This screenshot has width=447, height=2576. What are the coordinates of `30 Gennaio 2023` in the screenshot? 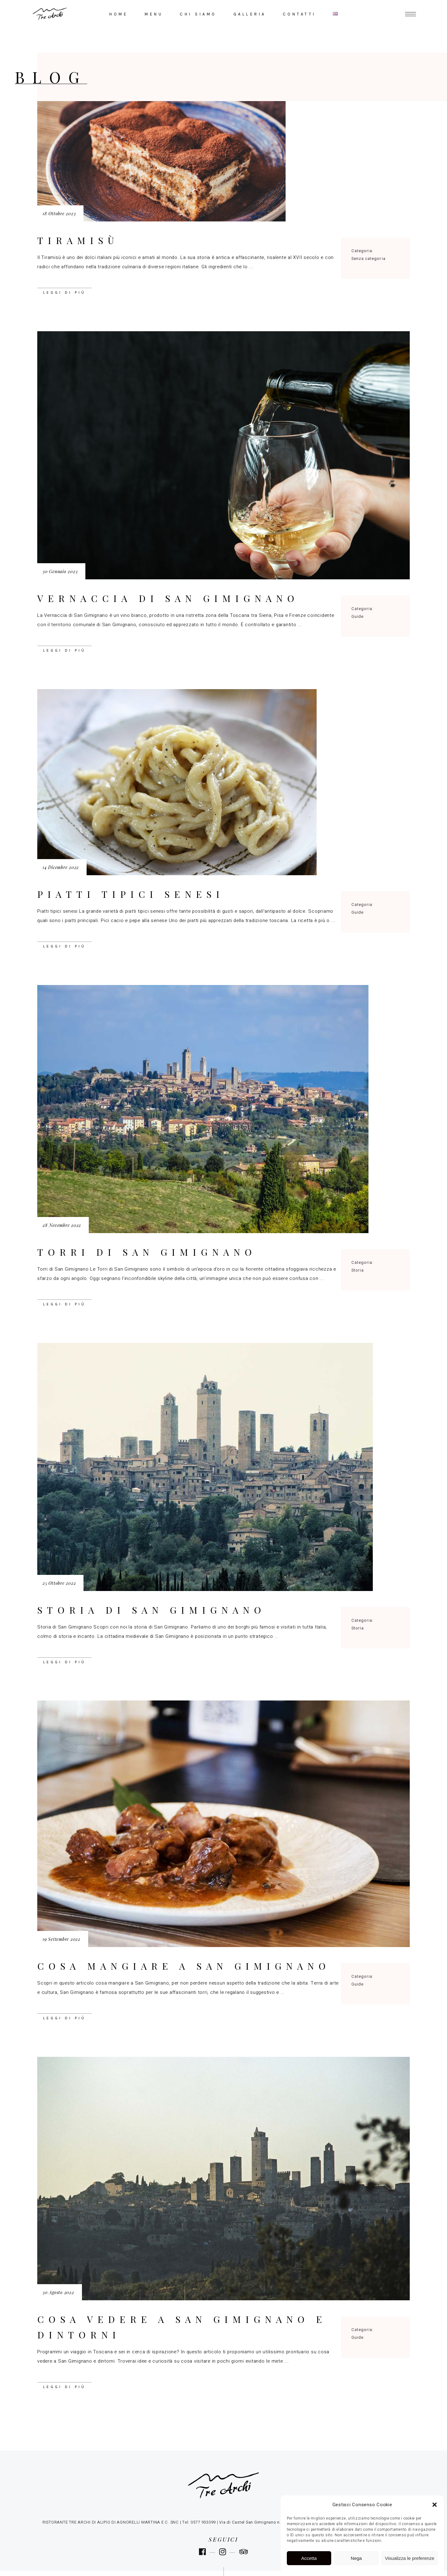 It's located at (60, 571).